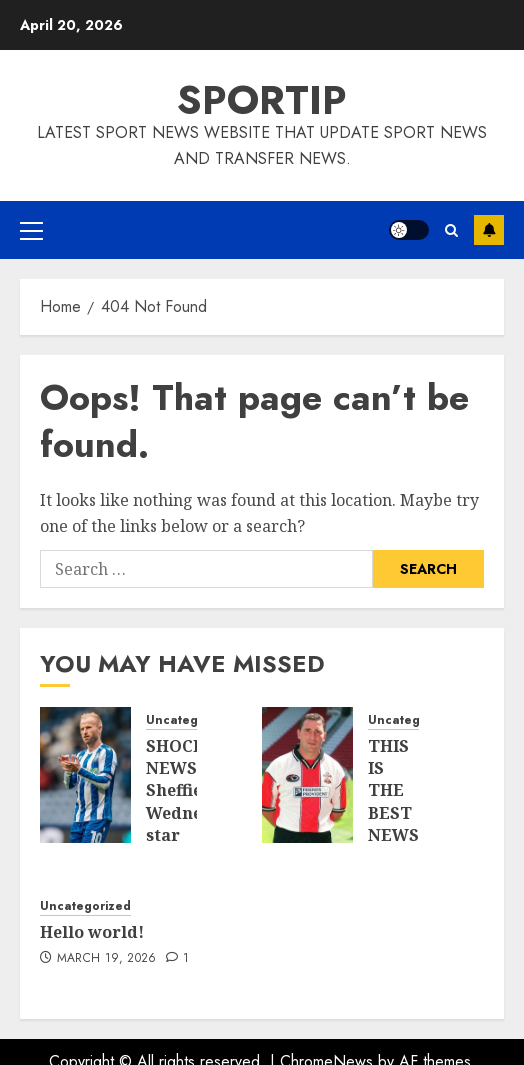 The width and height of the screenshot is (524, 1065). Describe the element at coordinates (489, 230) in the screenshot. I see `Subscribe` at that location.